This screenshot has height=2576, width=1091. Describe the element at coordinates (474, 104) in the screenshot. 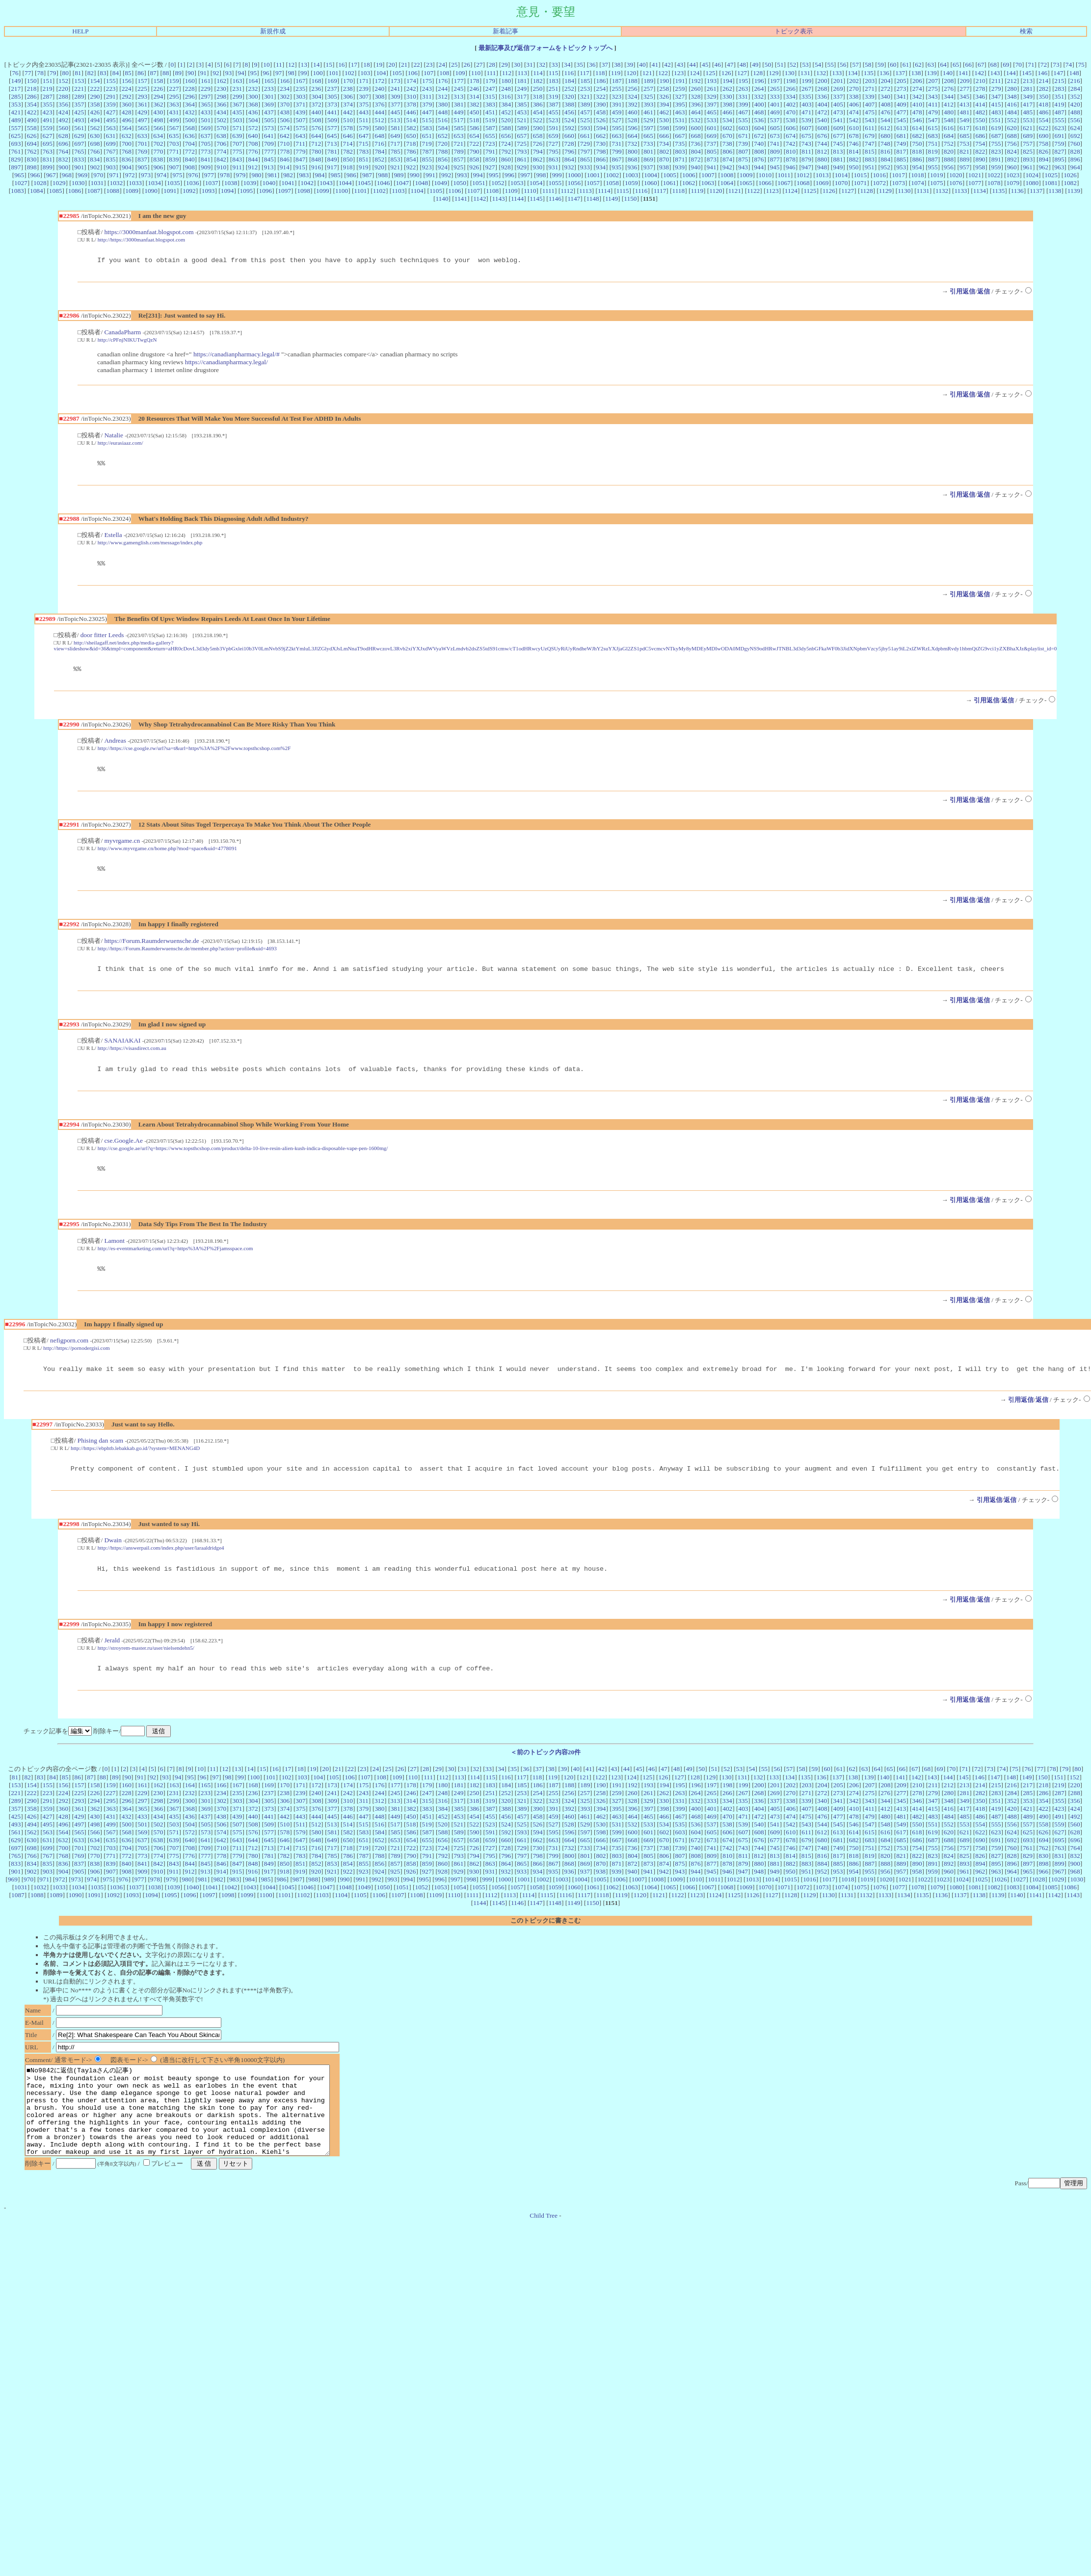

I see `382` at that location.